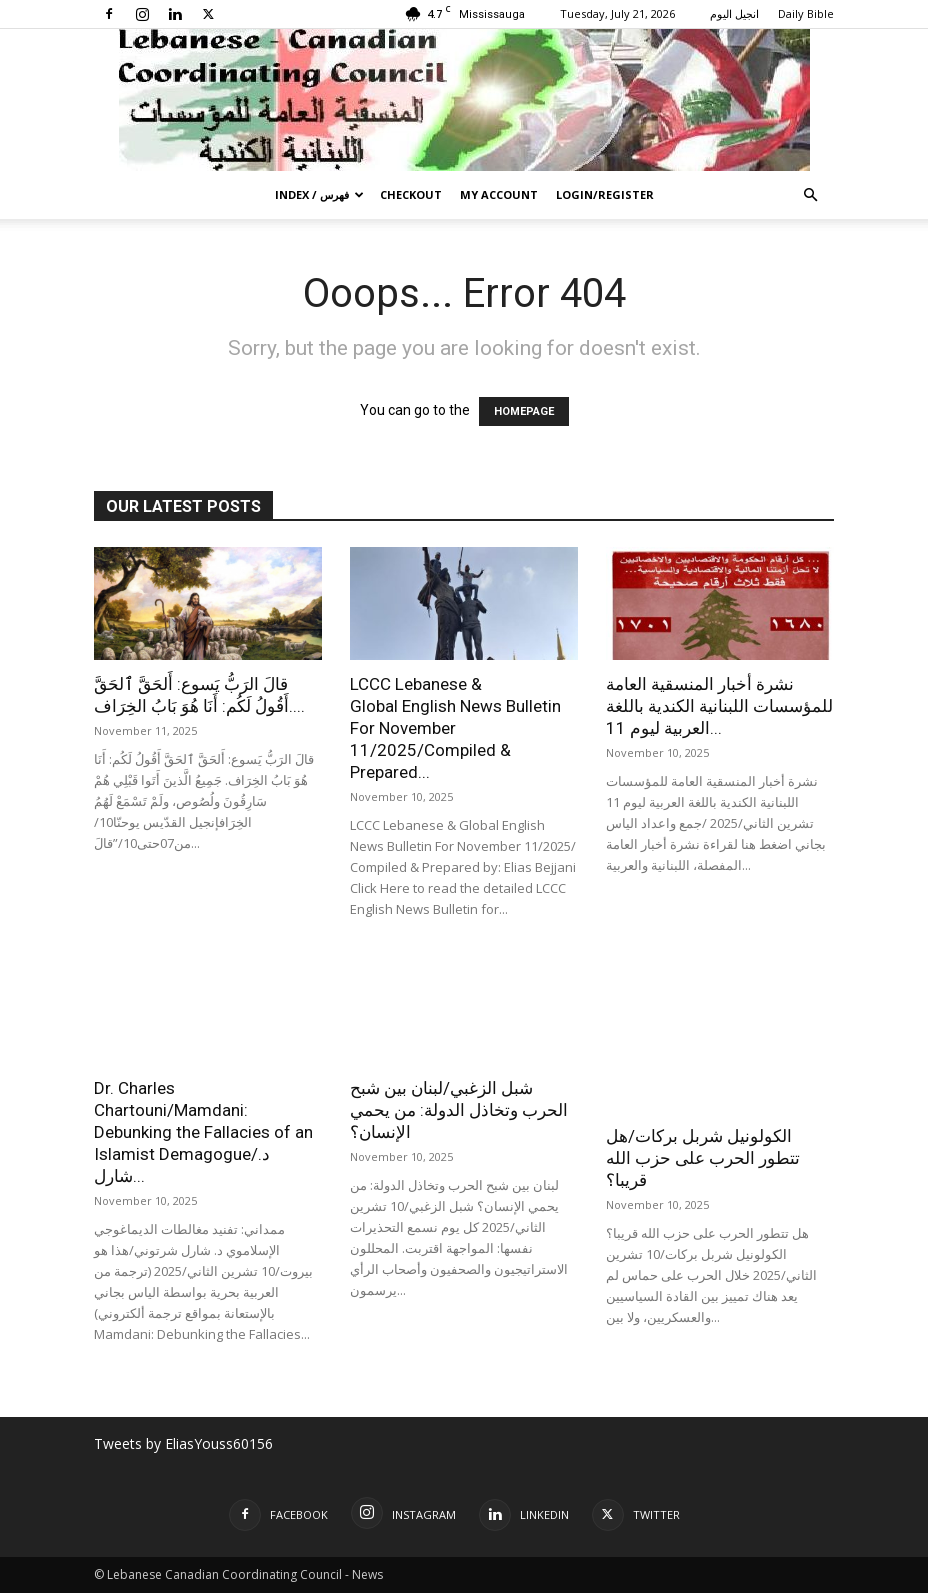 The height and width of the screenshot is (1593, 928). Describe the element at coordinates (806, 13) in the screenshot. I see `Daily Bible` at that location.